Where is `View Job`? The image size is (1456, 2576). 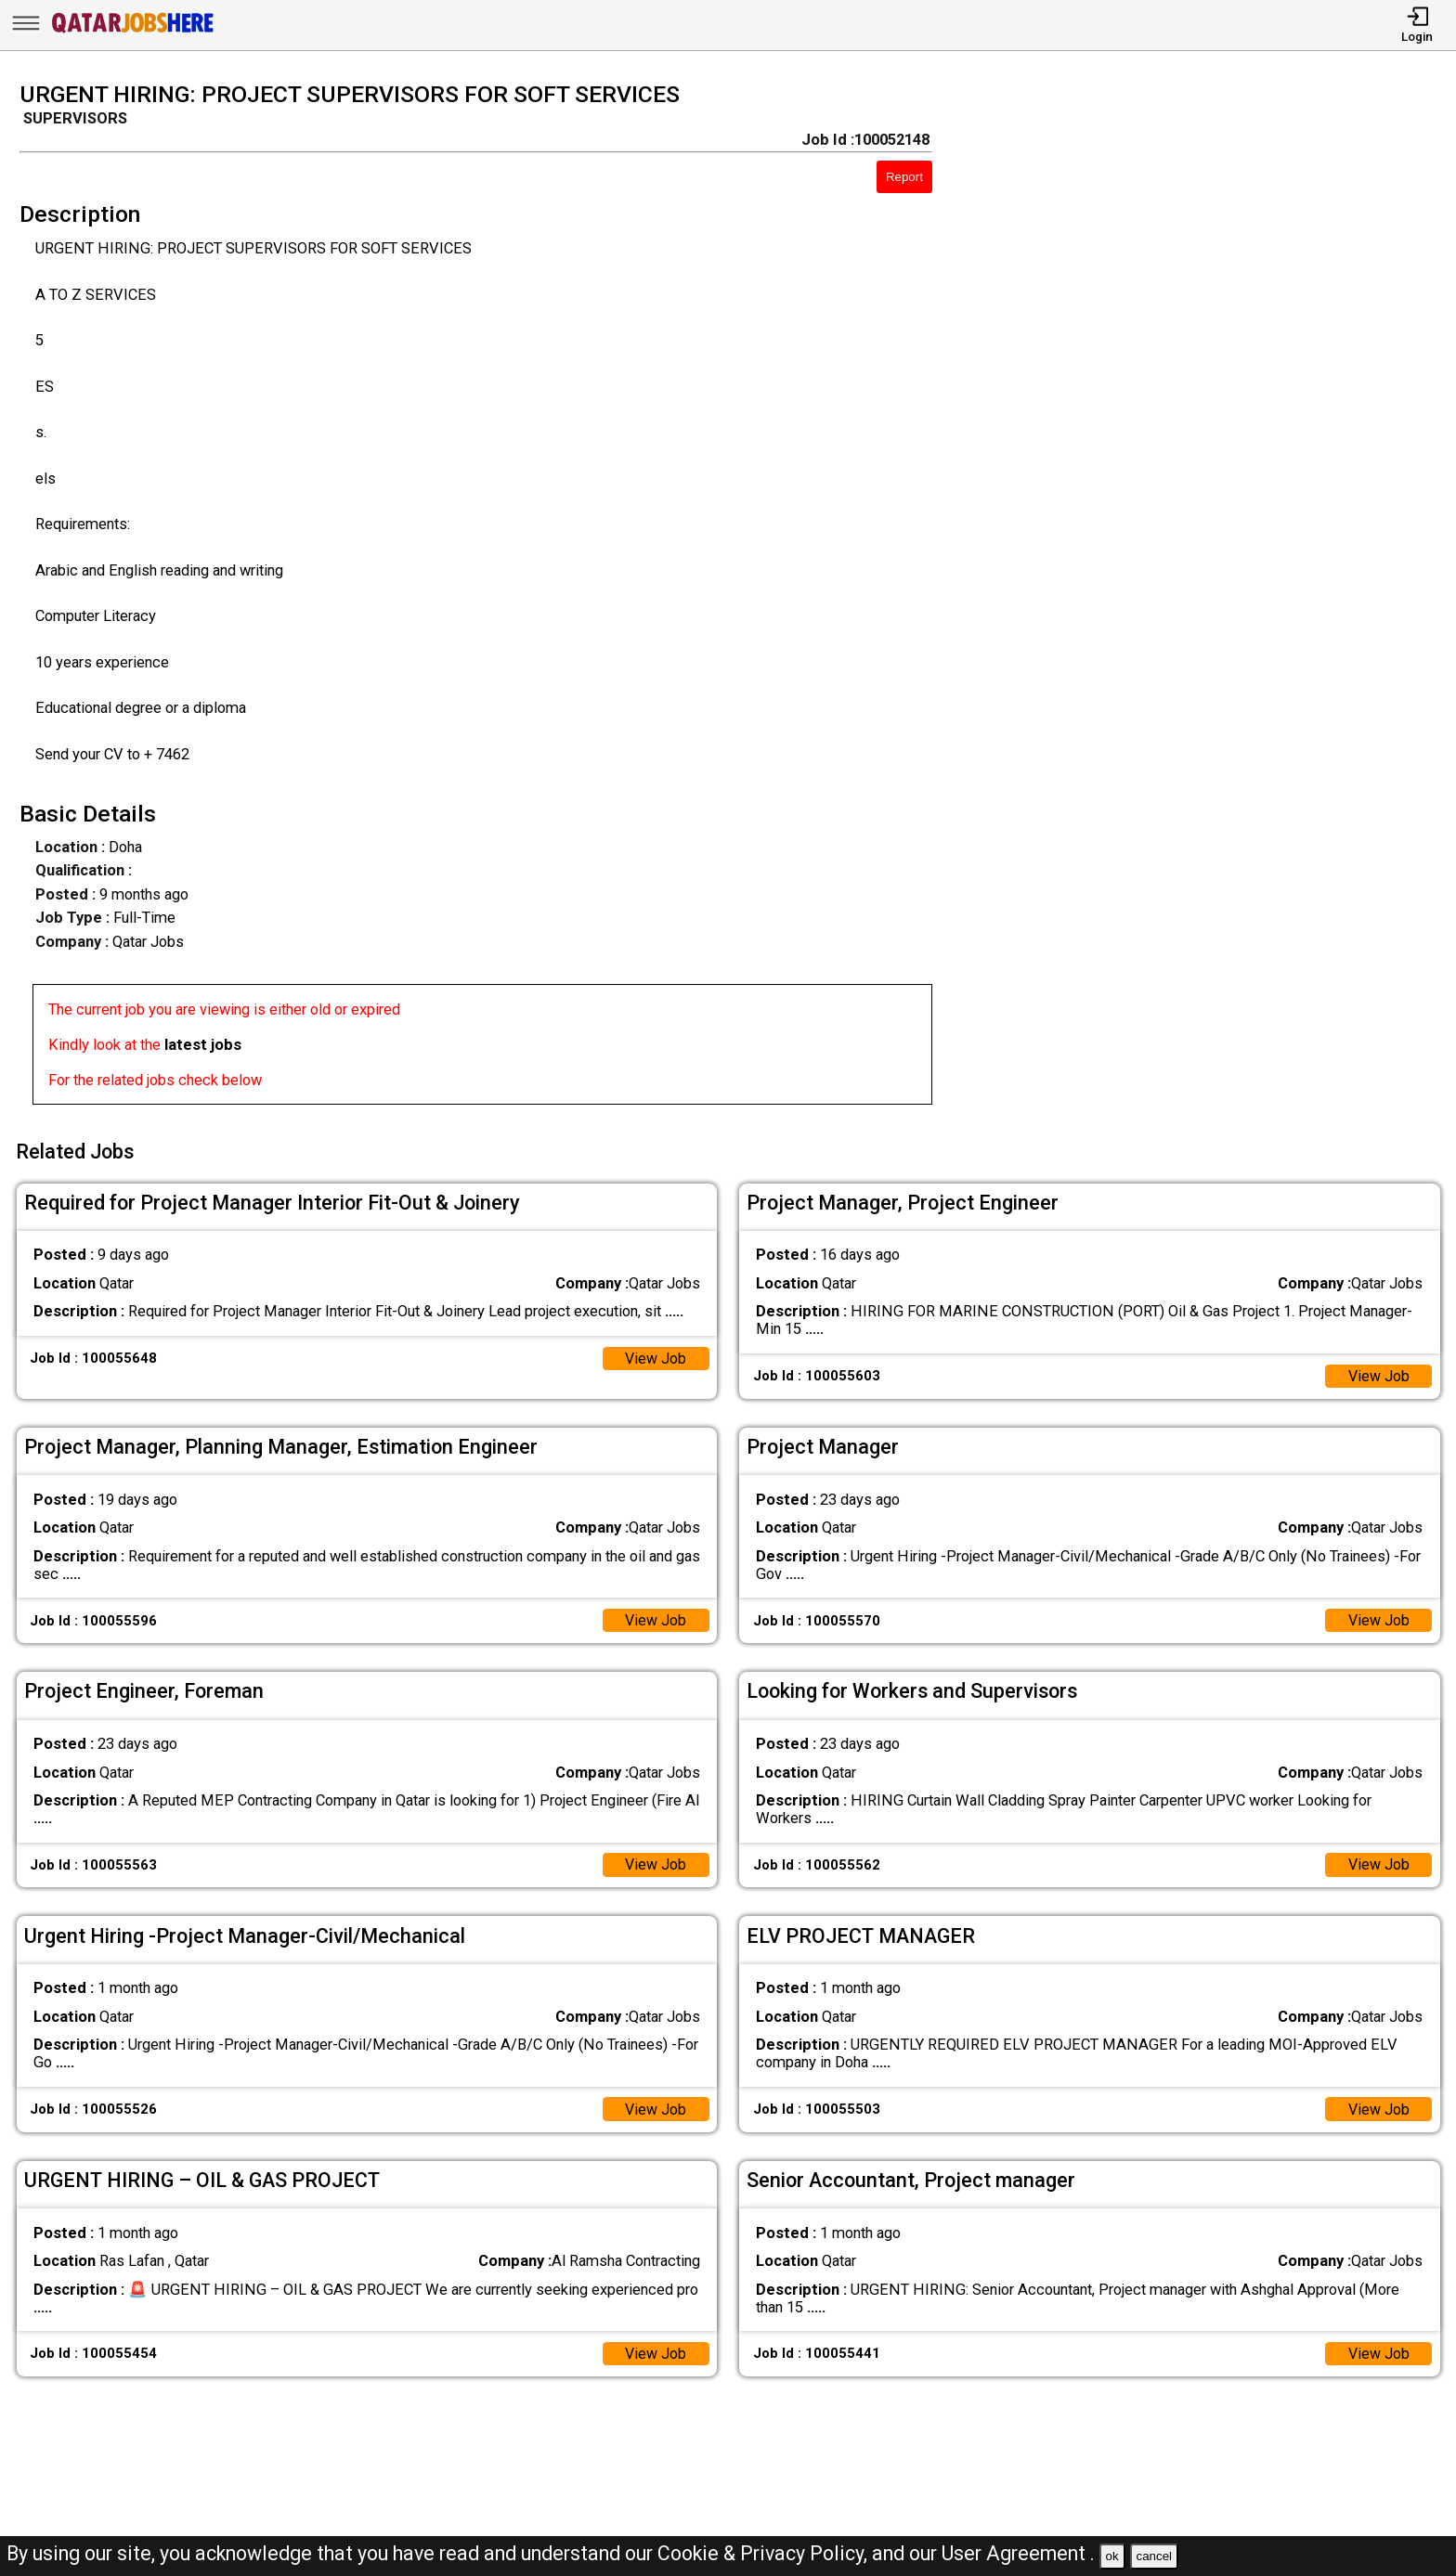
View Job is located at coordinates (655, 1355).